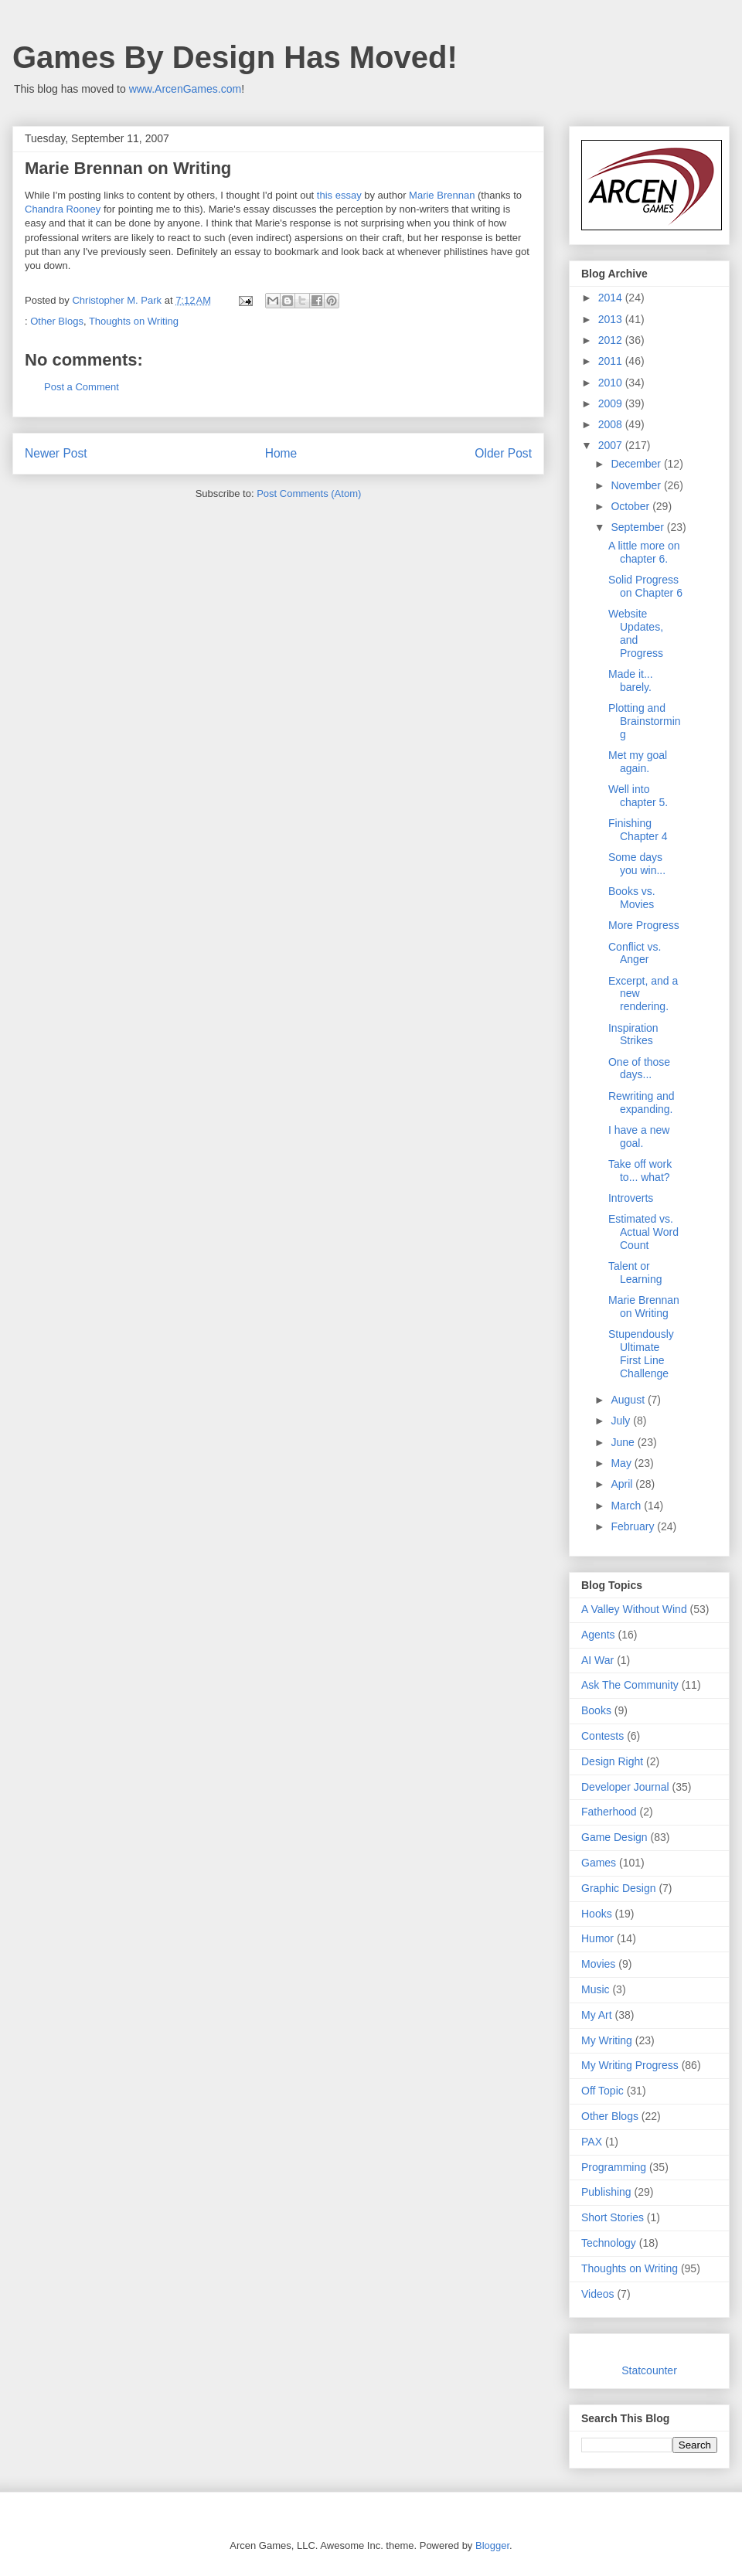 This screenshot has height=2576, width=742. Describe the element at coordinates (643, 1306) in the screenshot. I see `Marie Brennan on Writing` at that location.